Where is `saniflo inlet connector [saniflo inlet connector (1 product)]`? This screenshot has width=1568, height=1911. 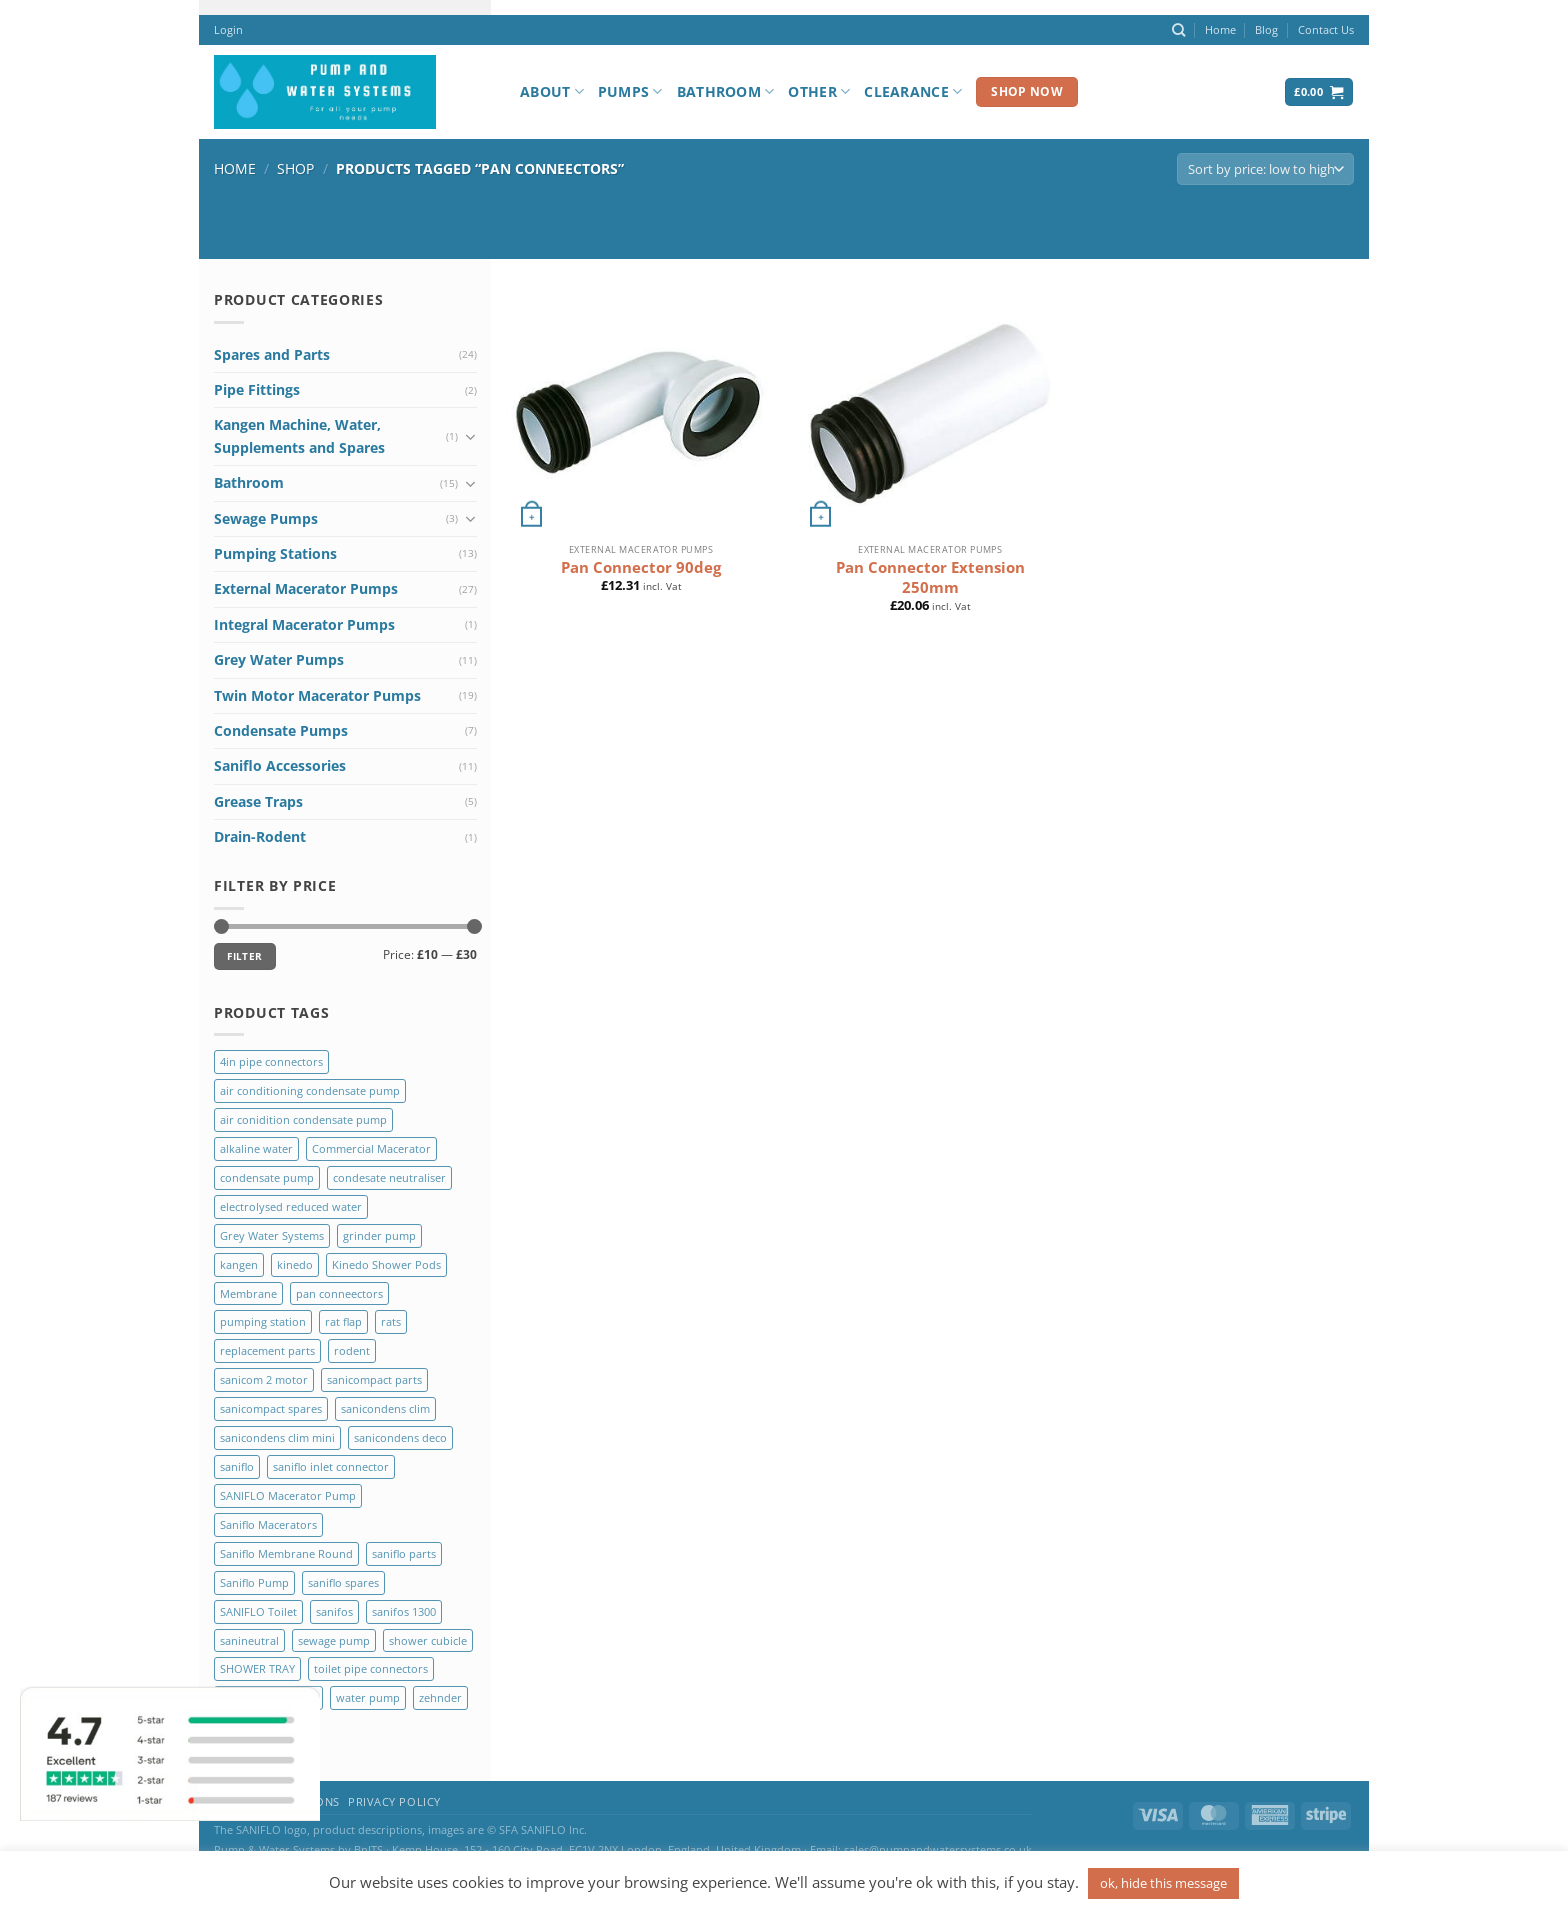
saniflo inlet connector [saniflo inlet connector (1 product)] is located at coordinates (331, 1466).